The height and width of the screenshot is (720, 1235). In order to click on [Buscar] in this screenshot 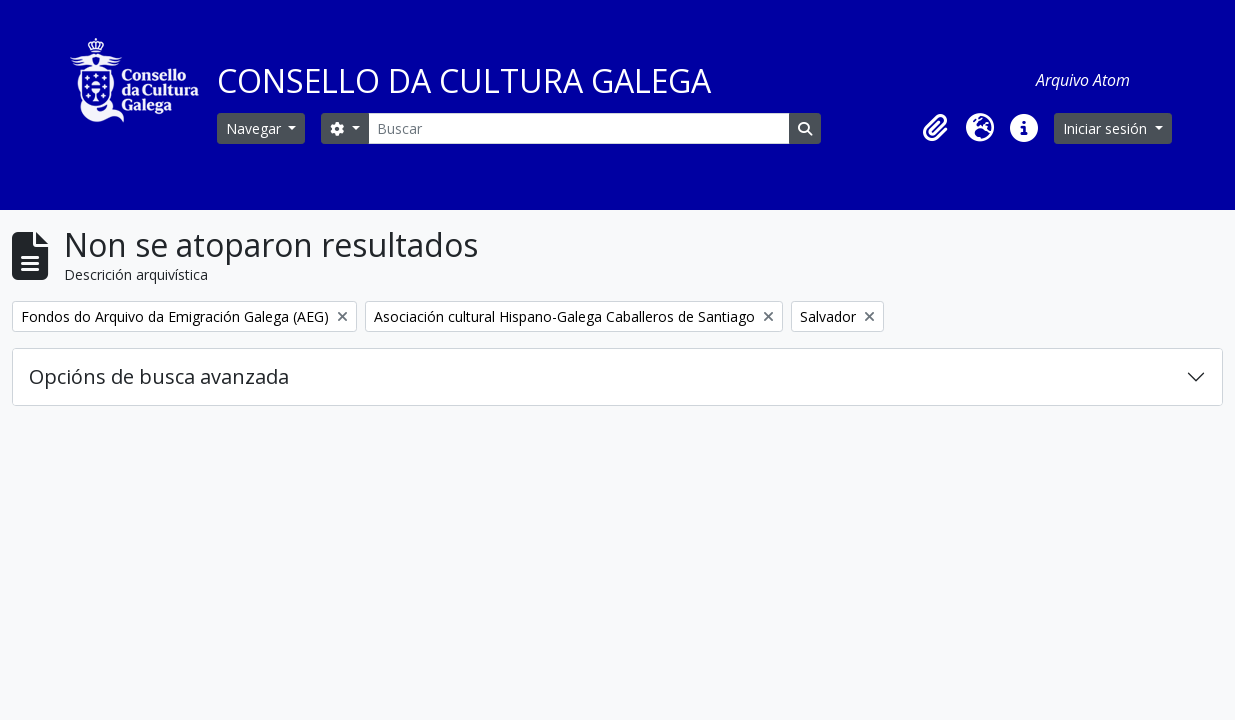, I will do `click(579, 128)`.